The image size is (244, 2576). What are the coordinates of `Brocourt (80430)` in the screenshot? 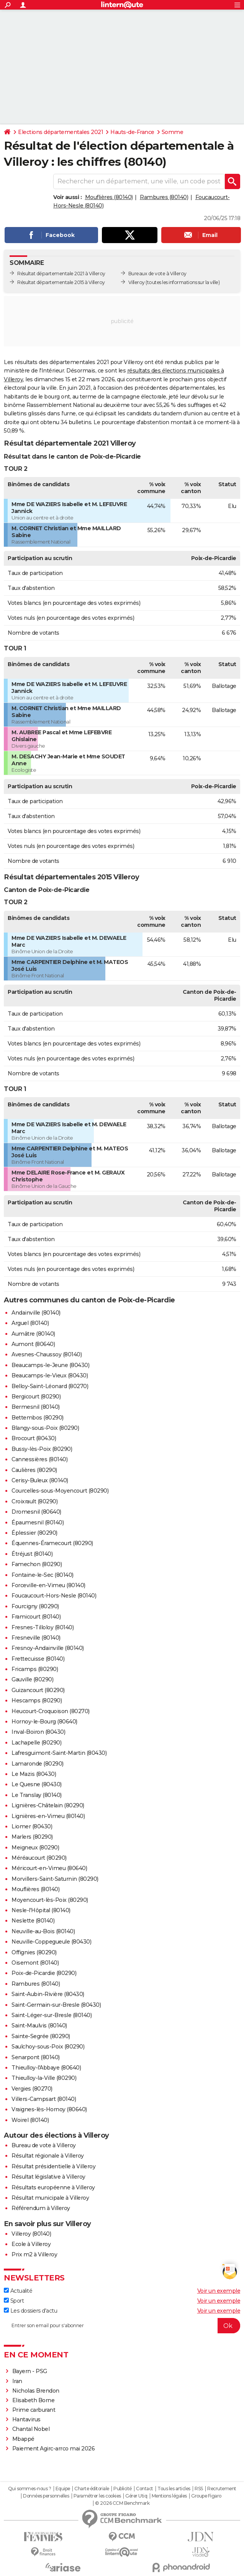 It's located at (33, 1438).